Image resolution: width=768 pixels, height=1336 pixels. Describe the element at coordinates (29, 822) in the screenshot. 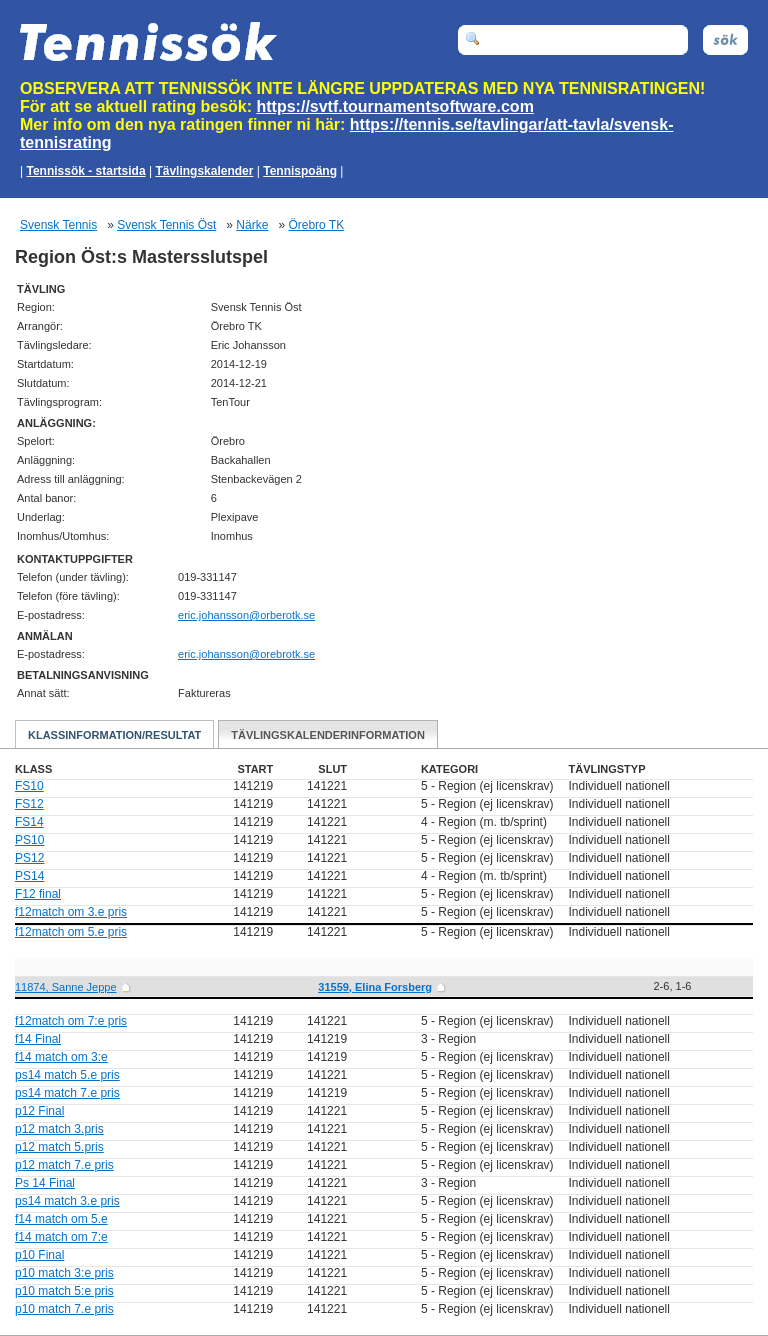

I see `FS14` at that location.